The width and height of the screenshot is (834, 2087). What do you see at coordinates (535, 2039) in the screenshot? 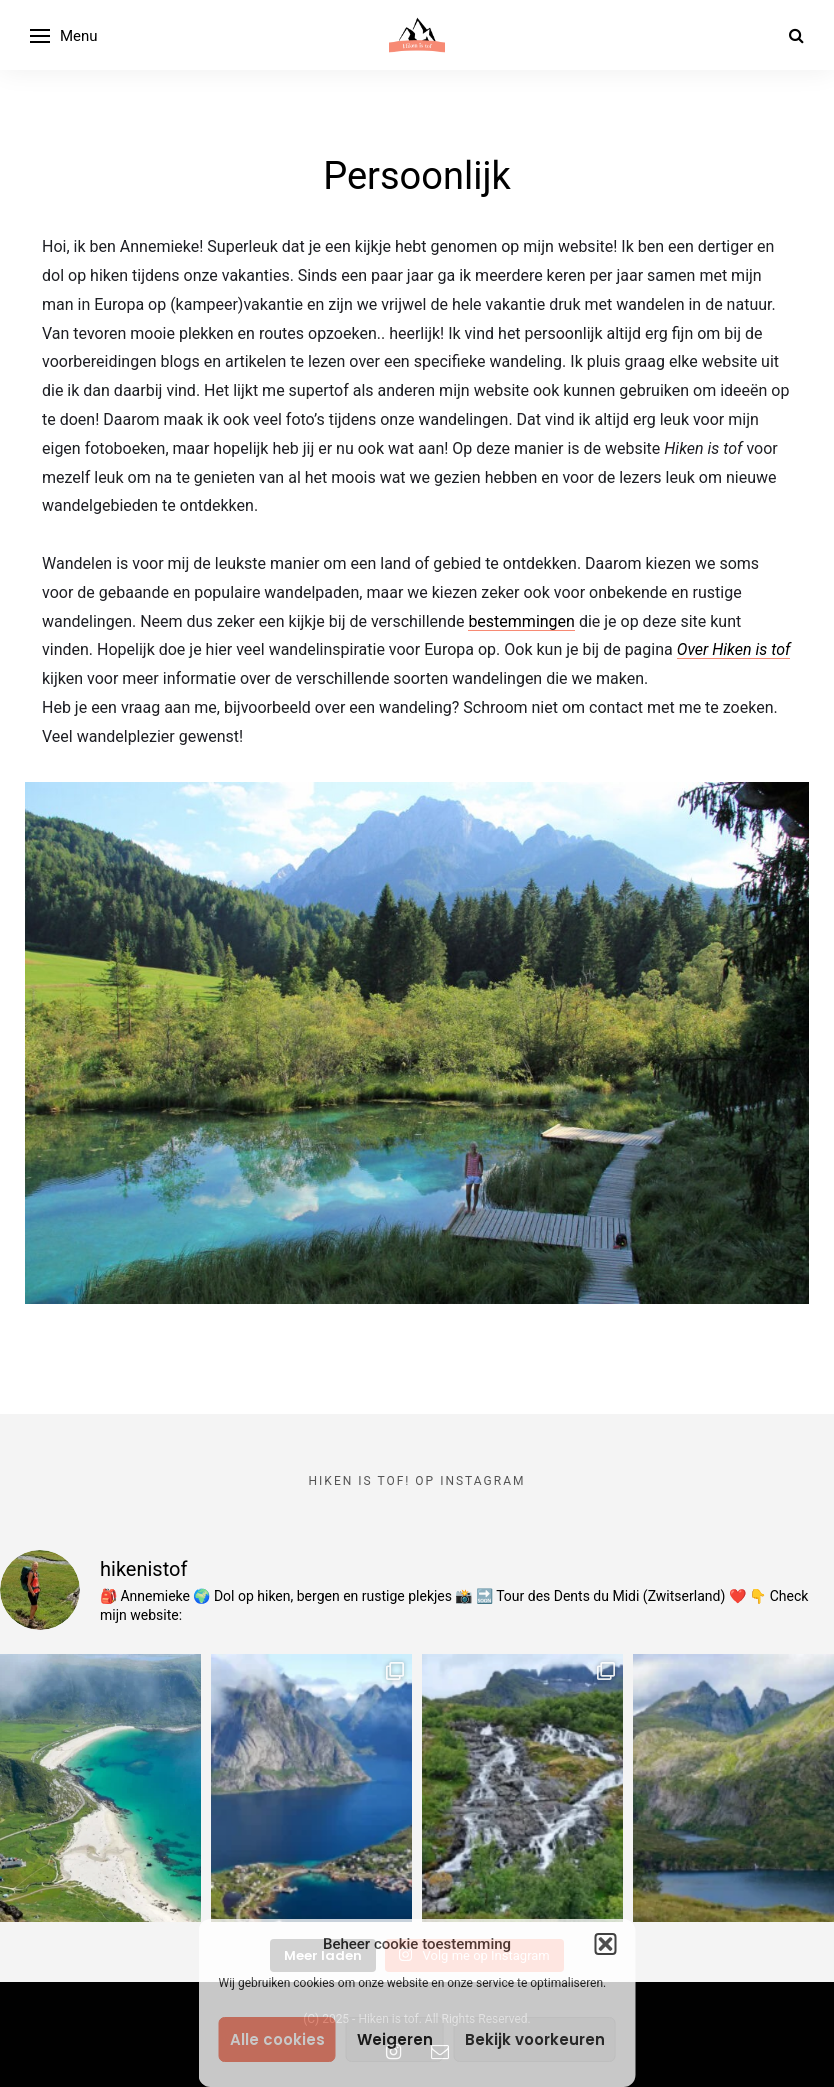
I see `Bekijk voorkeuren` at bounding box center [535, 2039].